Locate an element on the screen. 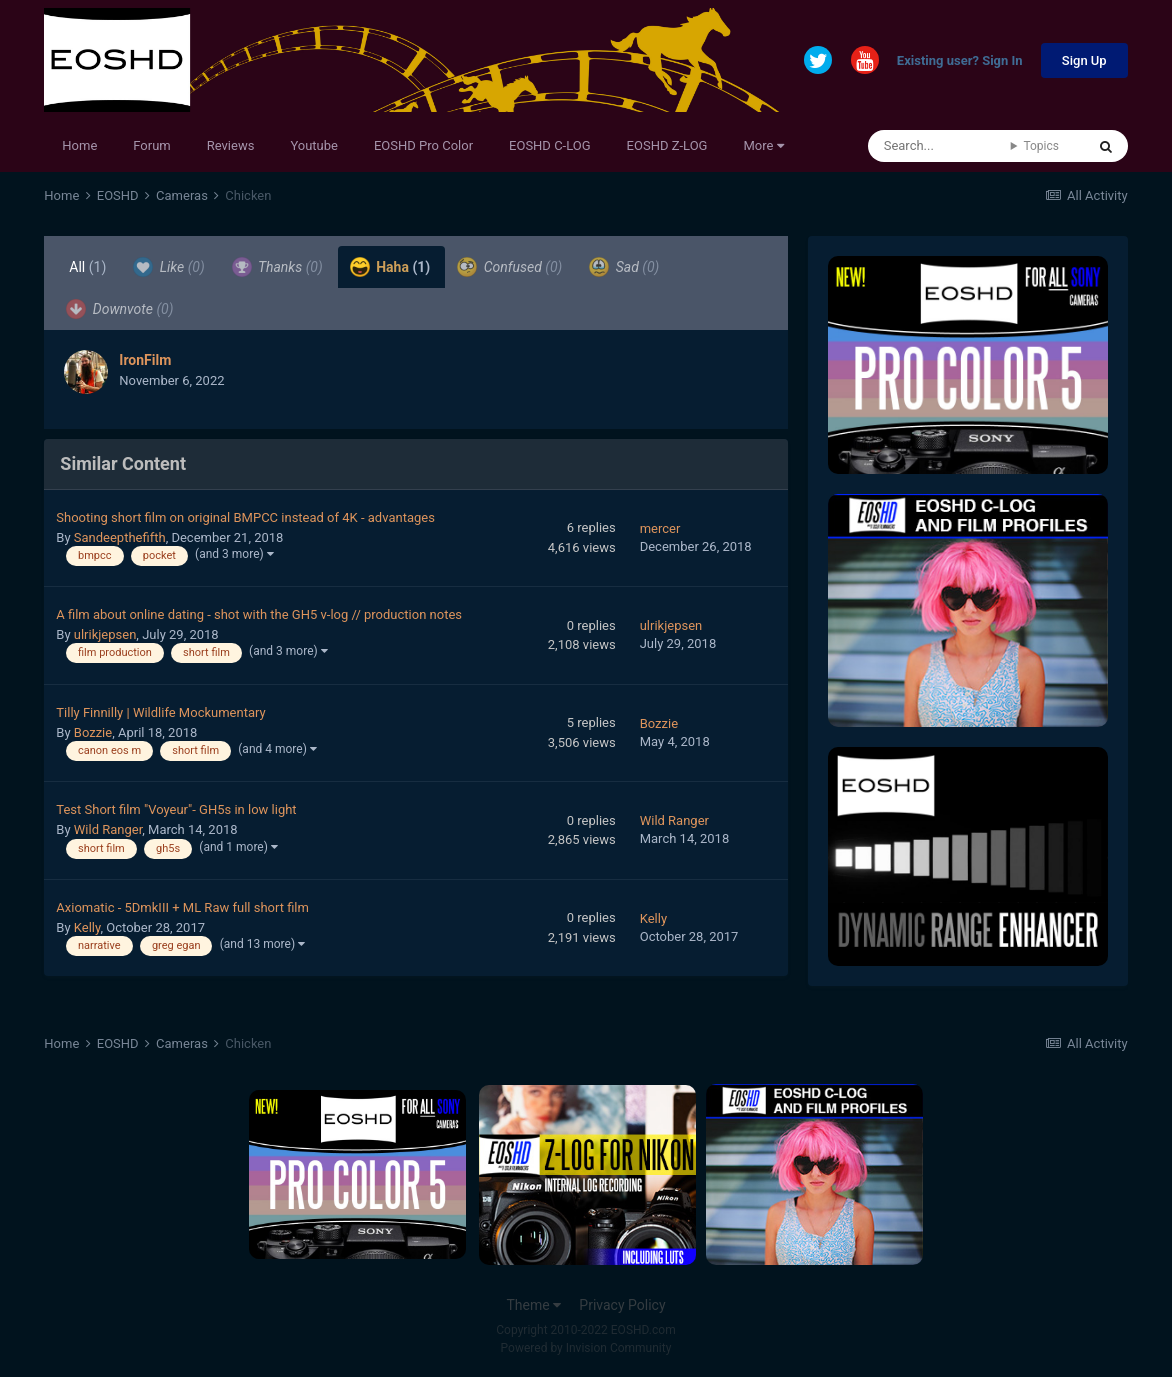 The width and height of the screenshot is (1172, 1377). Existing user? Sign In is located at coordinates (960, 61).